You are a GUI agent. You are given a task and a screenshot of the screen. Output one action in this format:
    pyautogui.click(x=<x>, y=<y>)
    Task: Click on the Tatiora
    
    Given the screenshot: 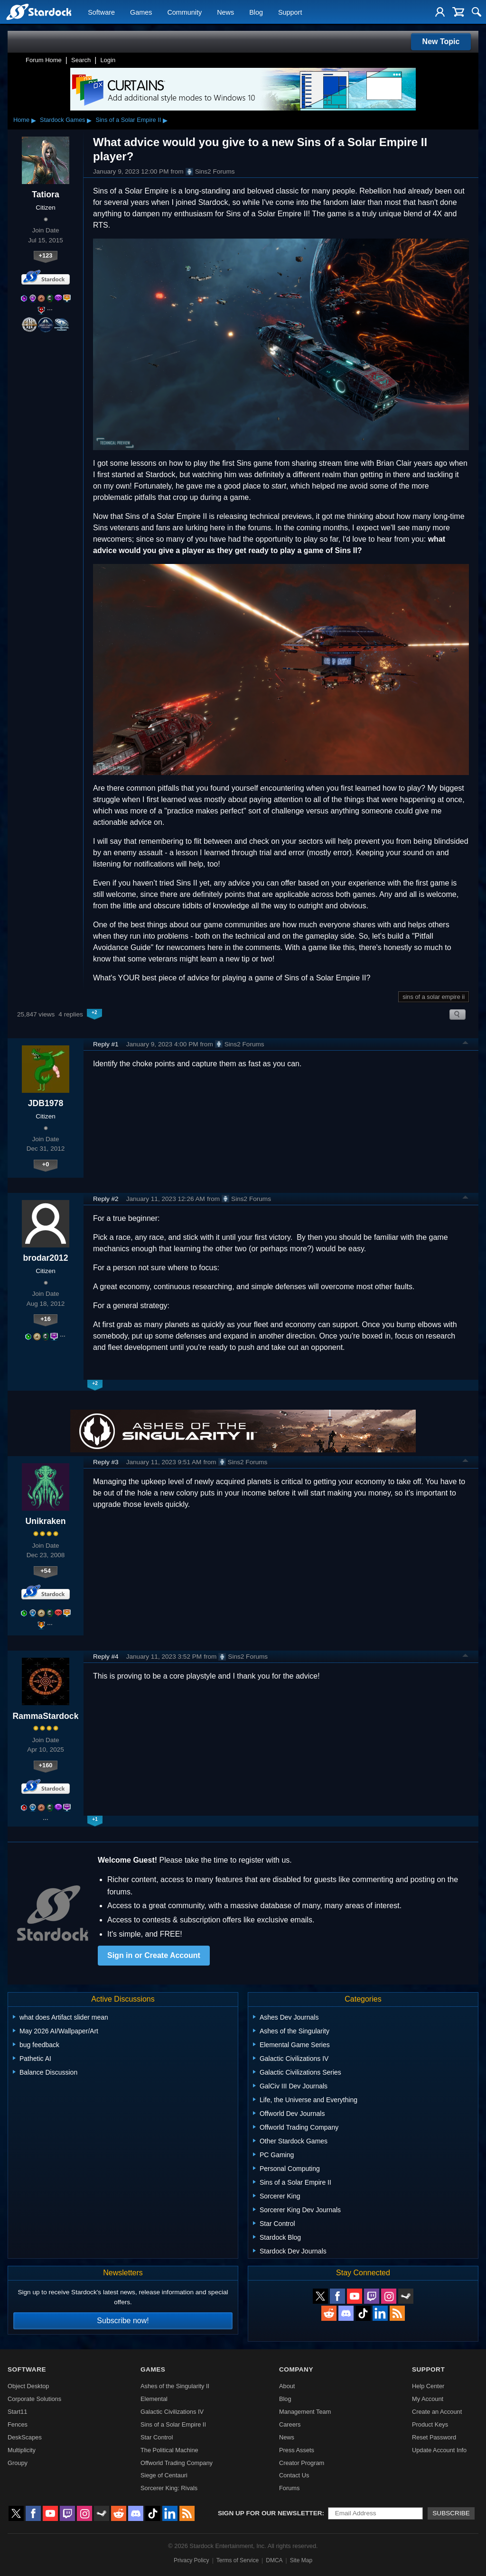 What is the action you would take?
    pyautogui.click(x=45, y=194)
    